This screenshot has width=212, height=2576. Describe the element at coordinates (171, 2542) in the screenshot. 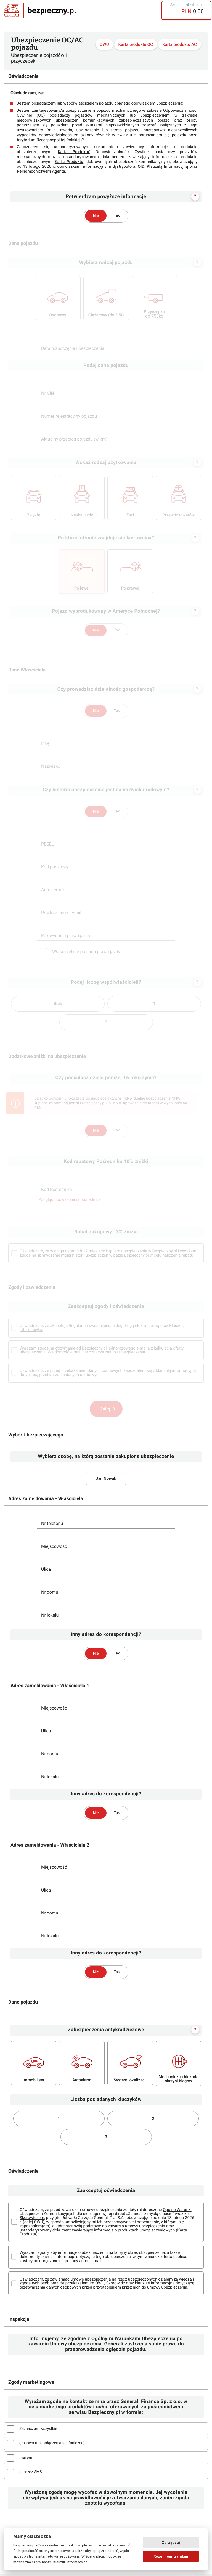

I see `Zarządzaj` at that location.